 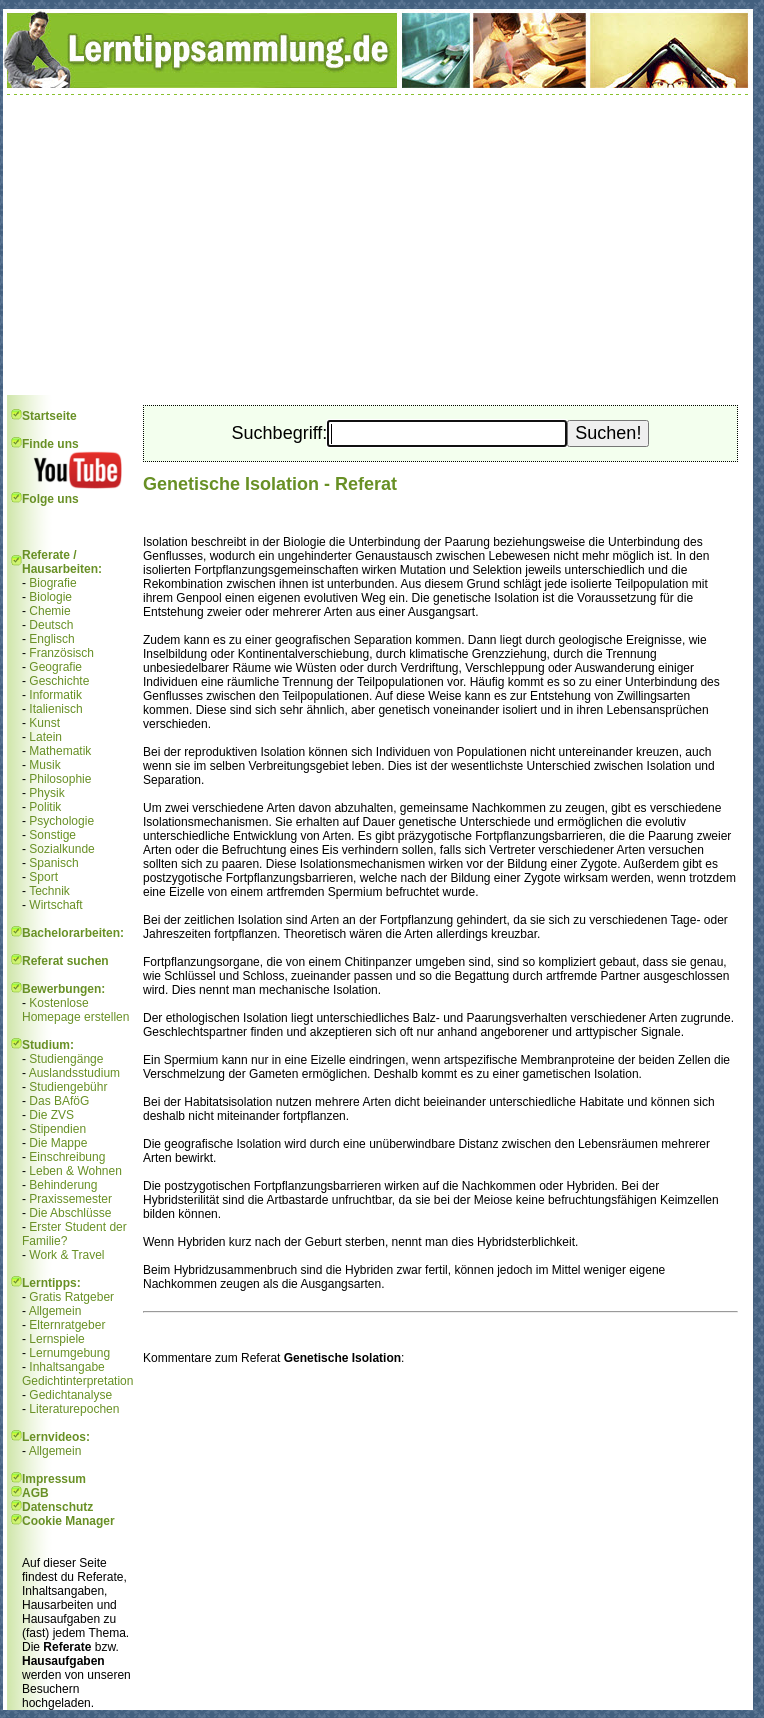 I want to click on Kunst, so click(x=44, y=723).